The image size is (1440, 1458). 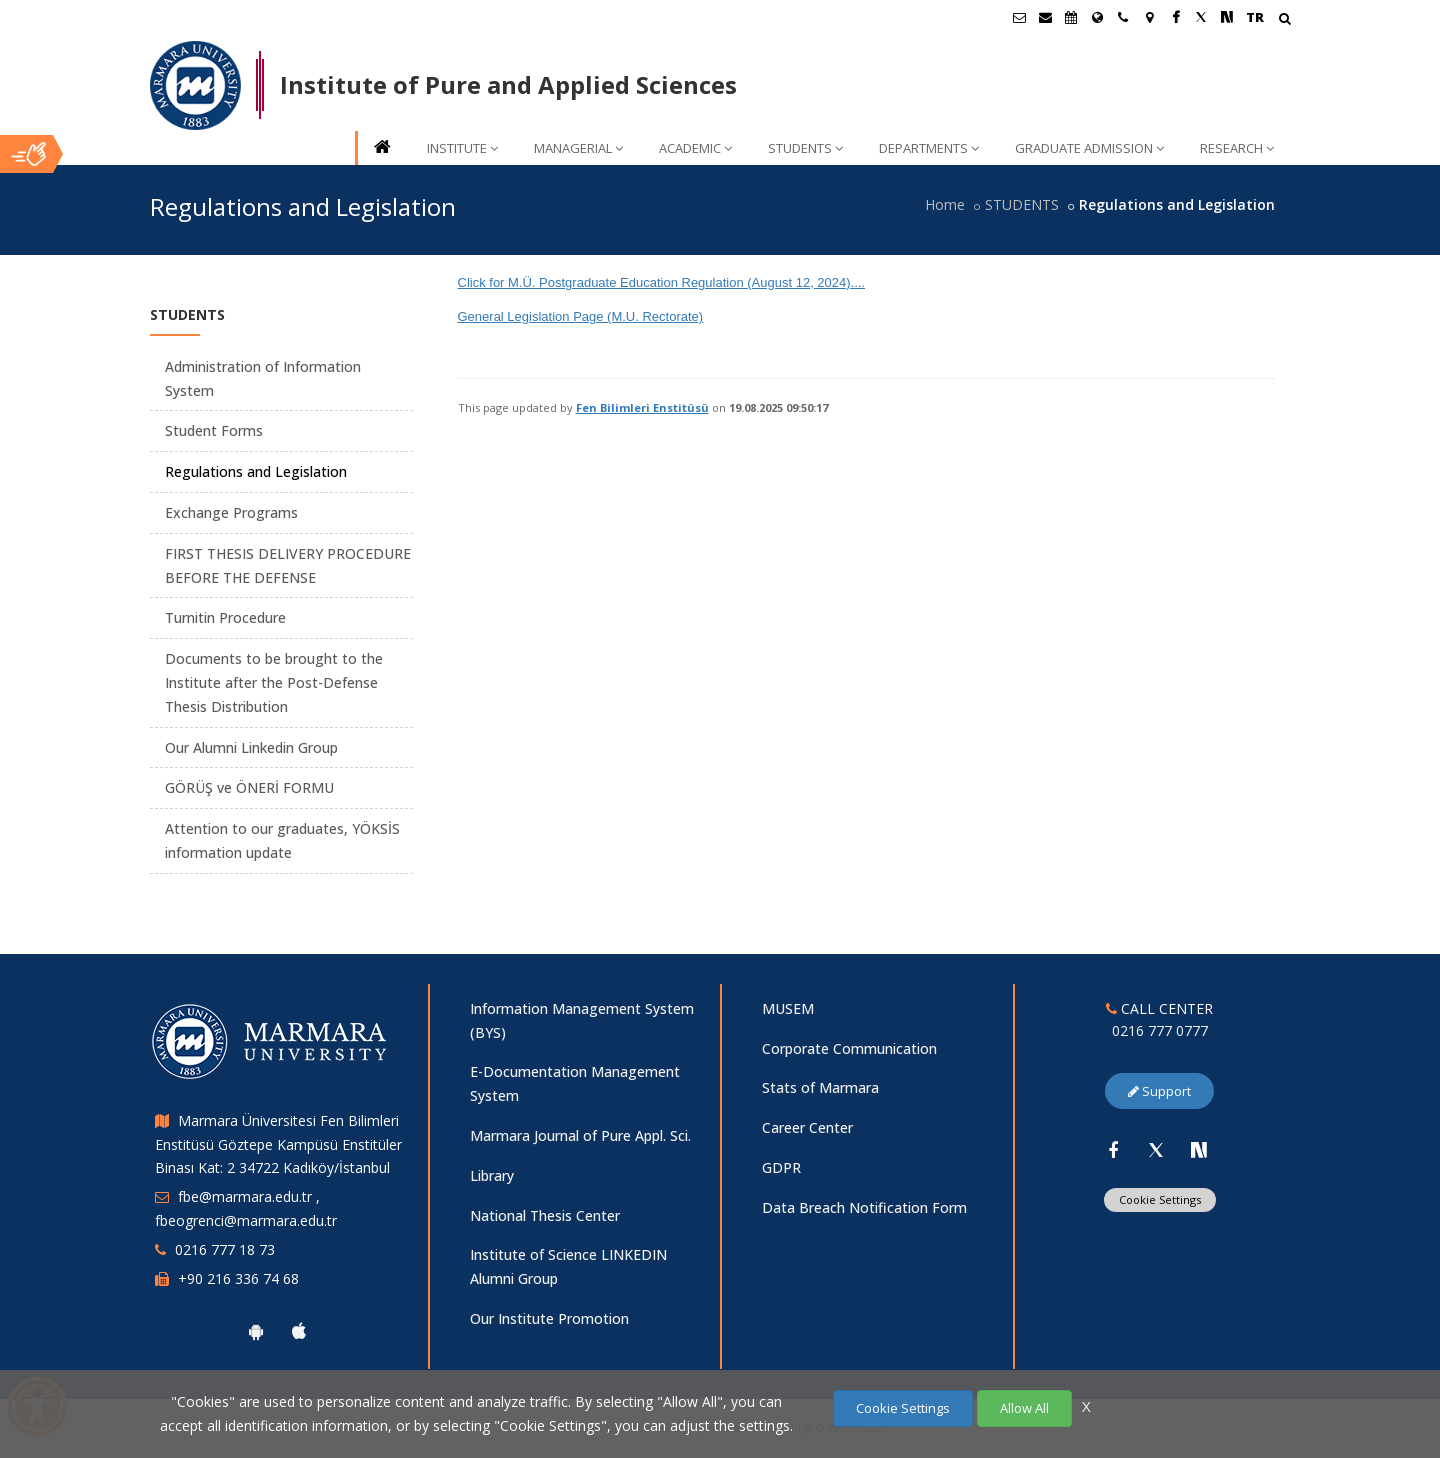 I want to click on [İletişim], so click(x=1123, y=17).